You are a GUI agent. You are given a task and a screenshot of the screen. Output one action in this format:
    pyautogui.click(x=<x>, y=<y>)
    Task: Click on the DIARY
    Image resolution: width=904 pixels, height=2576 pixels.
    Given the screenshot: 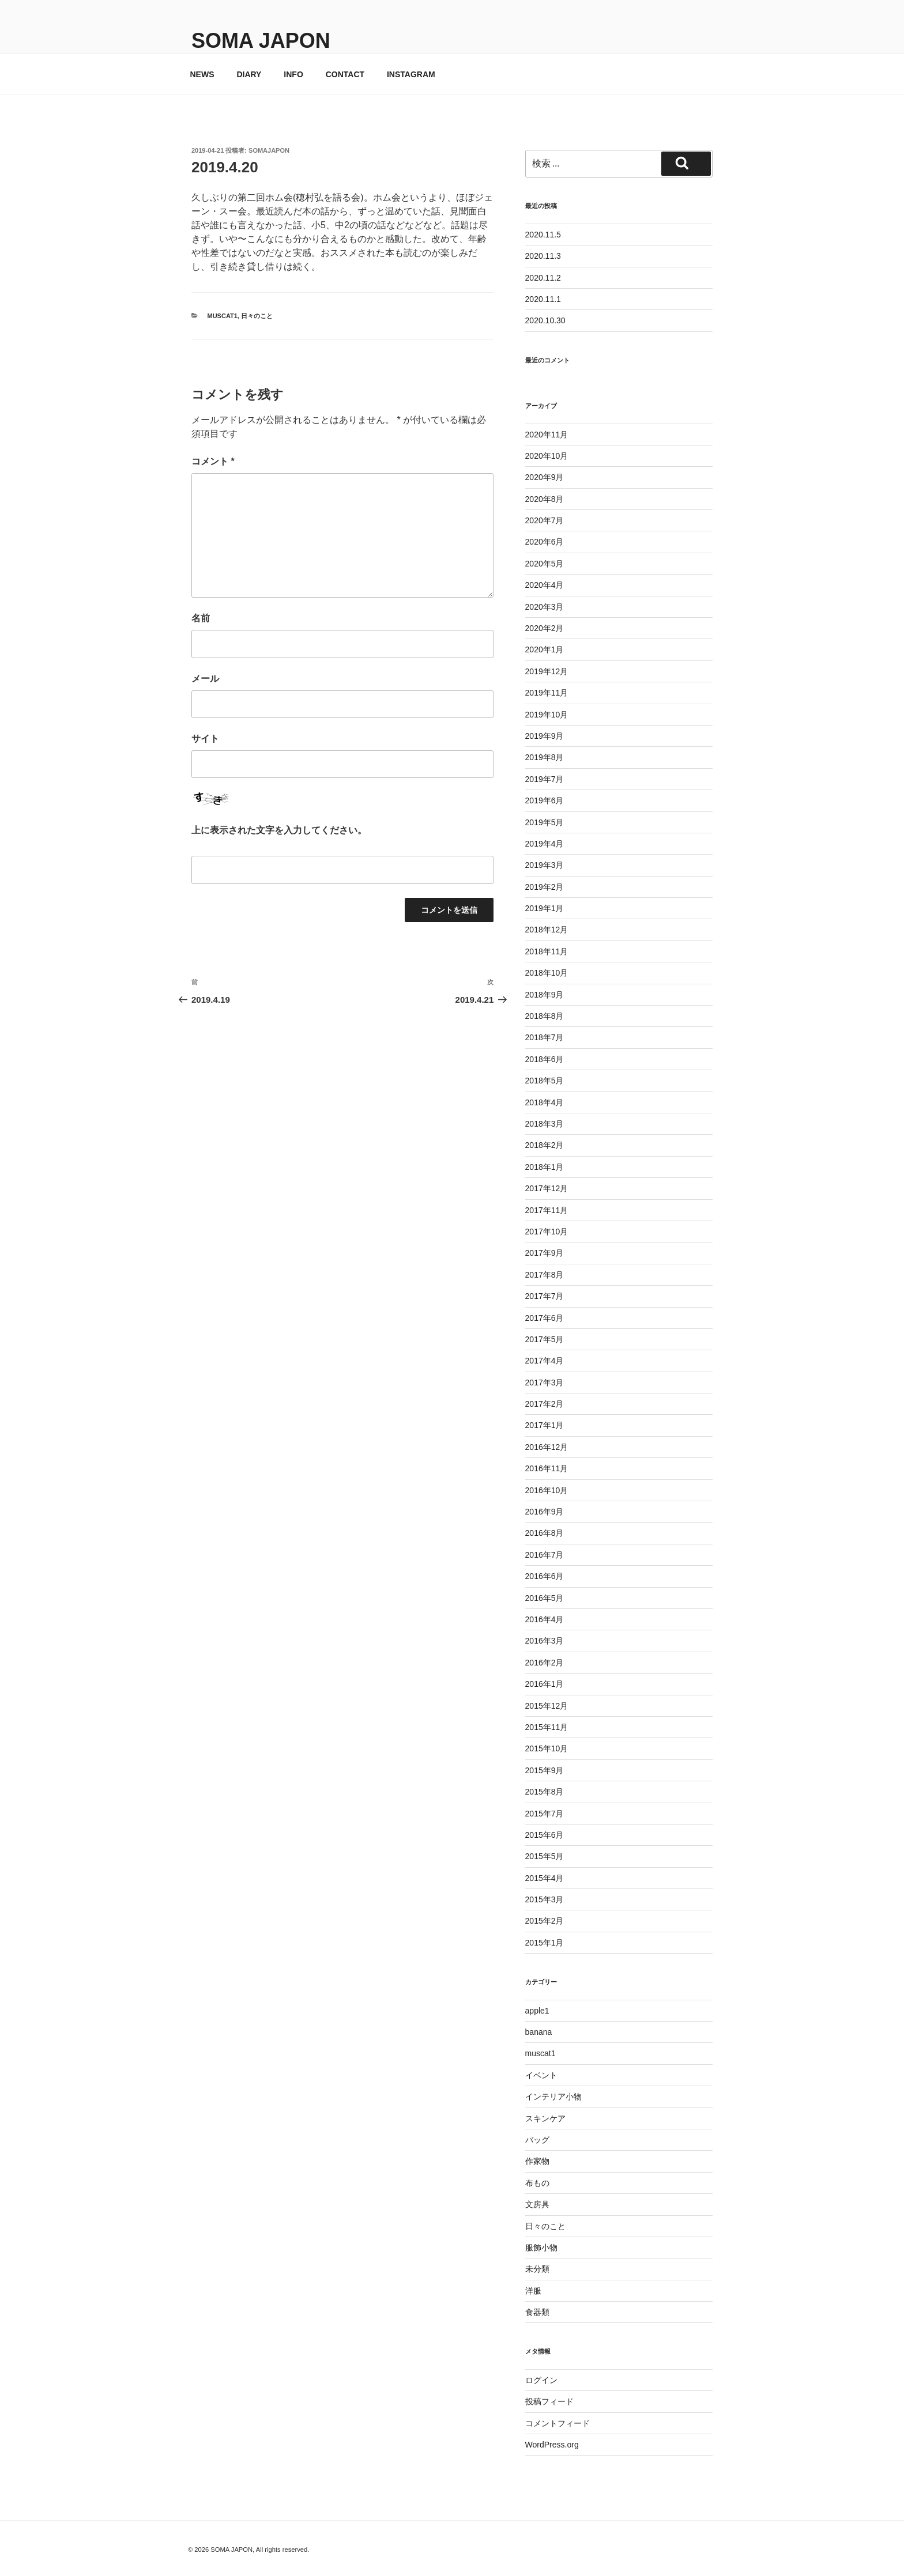 What is the action you would take?
    pyautogui.click(x=248, y=74)
    